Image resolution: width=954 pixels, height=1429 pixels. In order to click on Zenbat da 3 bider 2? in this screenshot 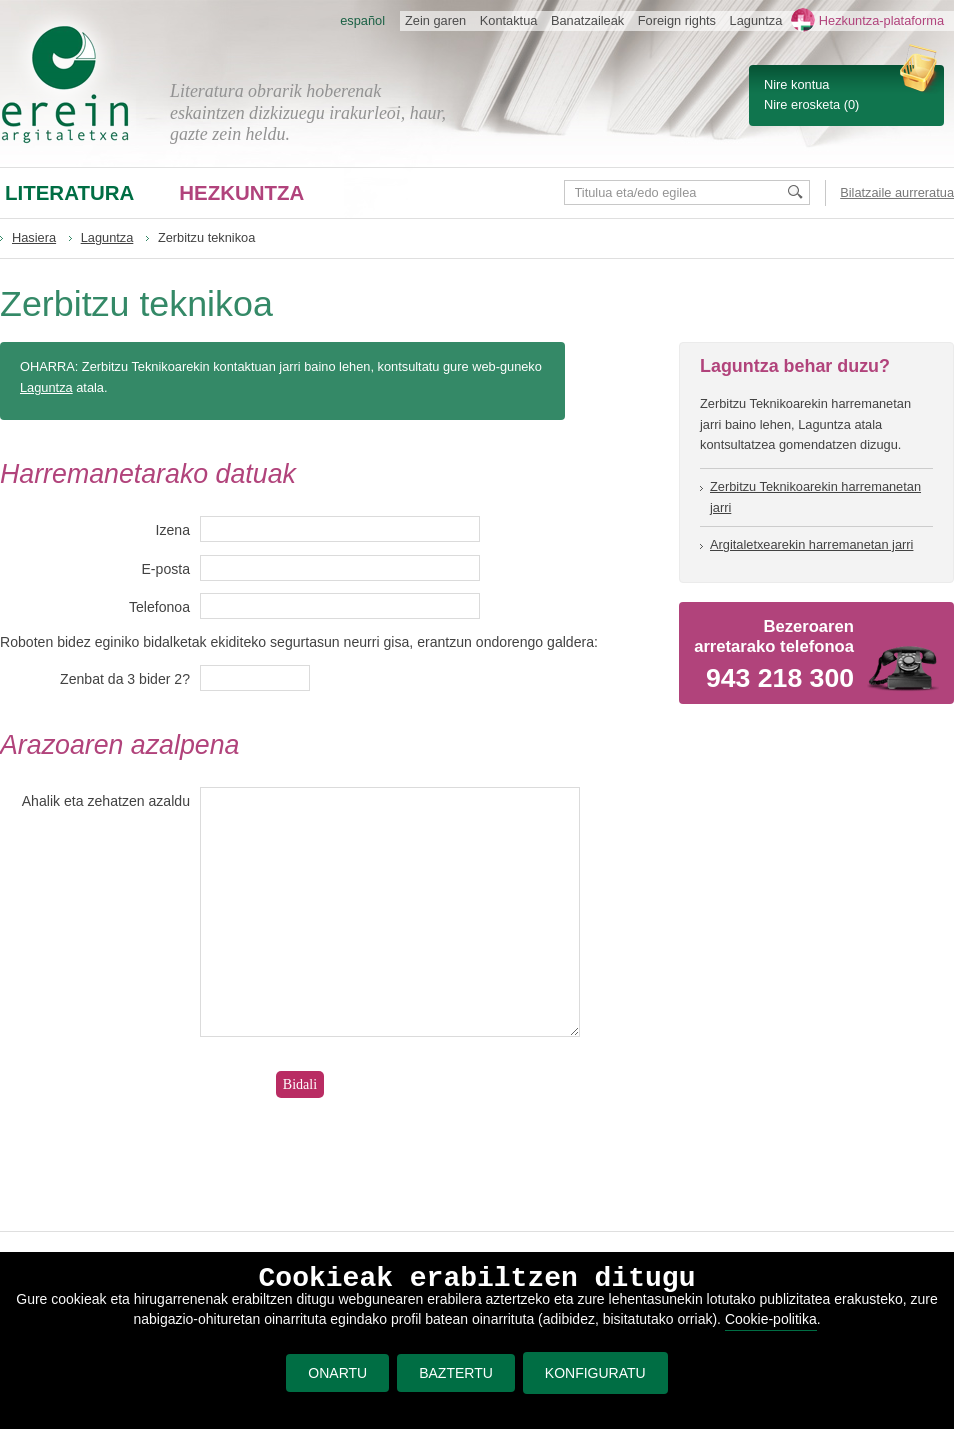, I will do `click(125, 679)`.